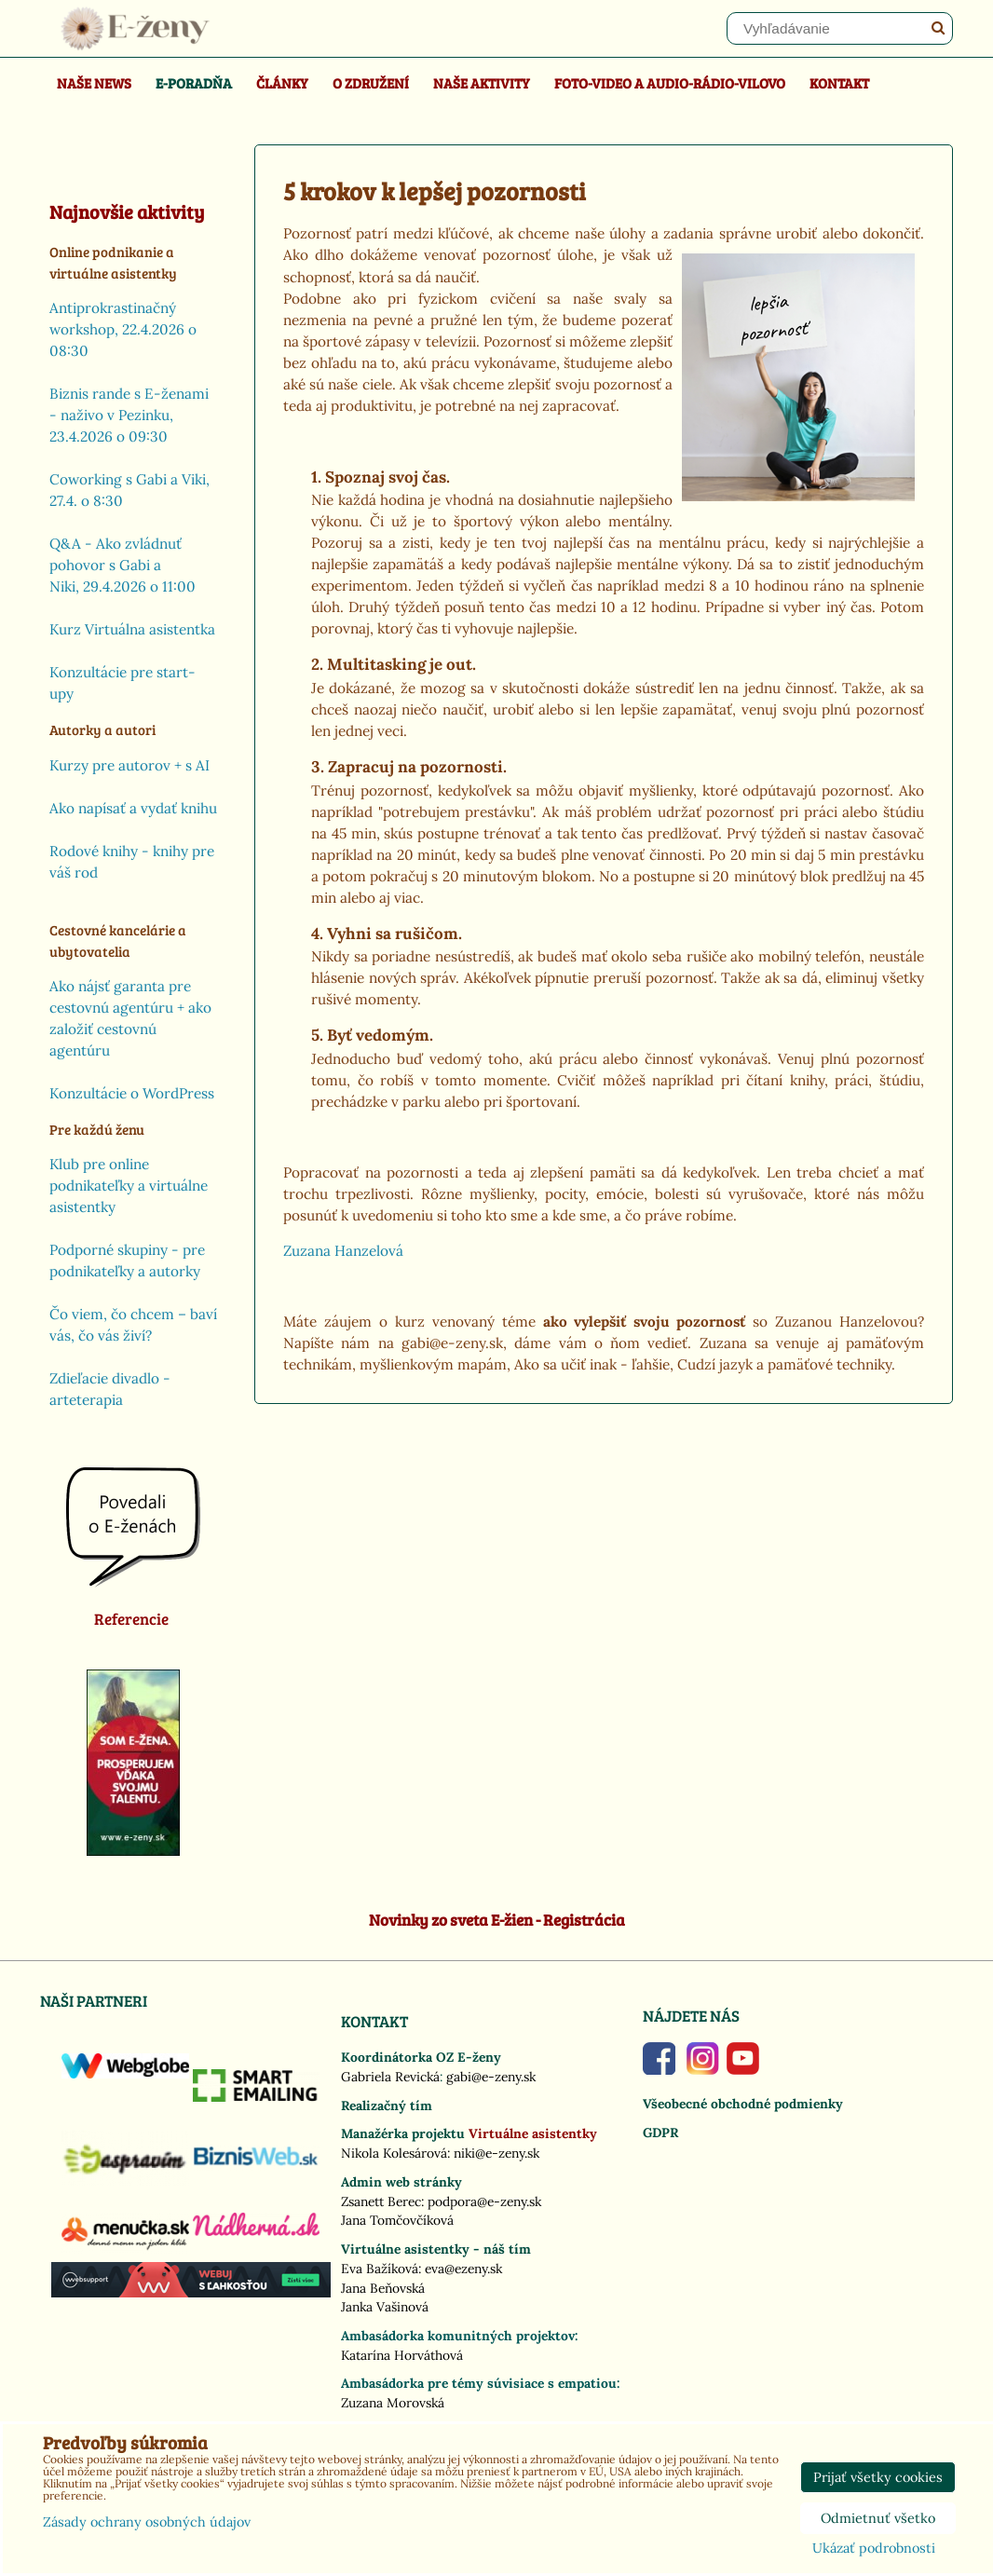  Describe the element at coordinates (131, 1093) in the screenshot. I see `Konzultácie o WordPress` at that location.